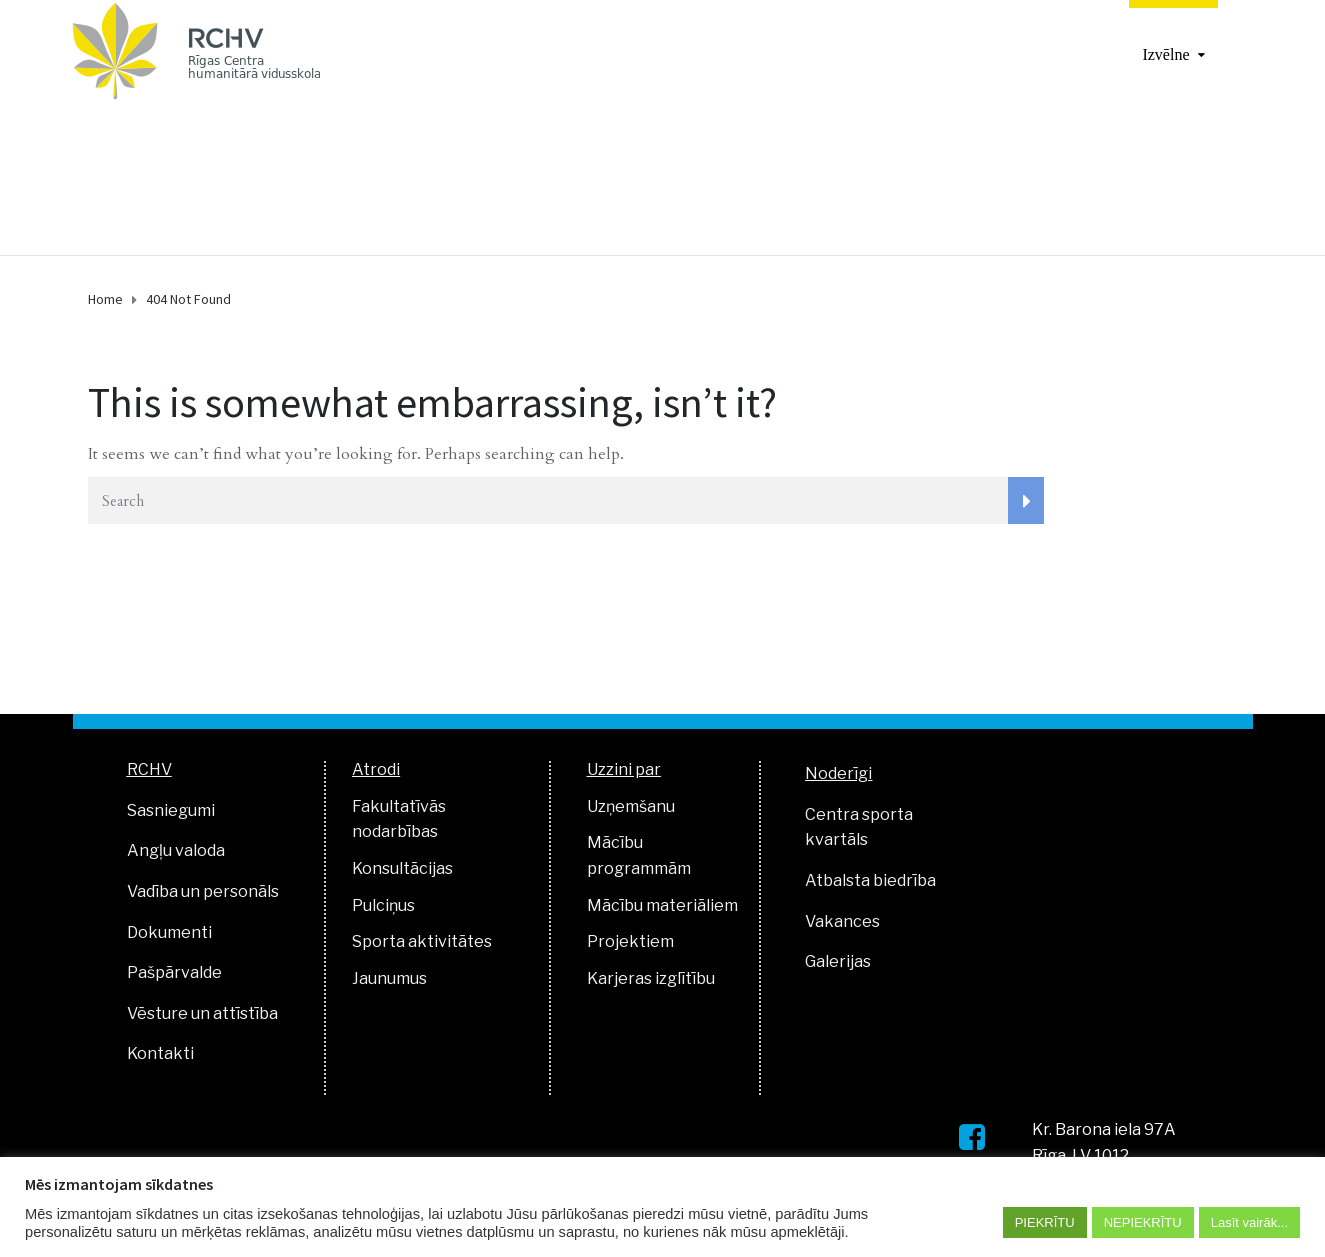 The image size is (1325, 1257). What do you see at coordinates (176, 850) in the screenshot?
I see `Angļu valoda` at bounding box center [176, 850].